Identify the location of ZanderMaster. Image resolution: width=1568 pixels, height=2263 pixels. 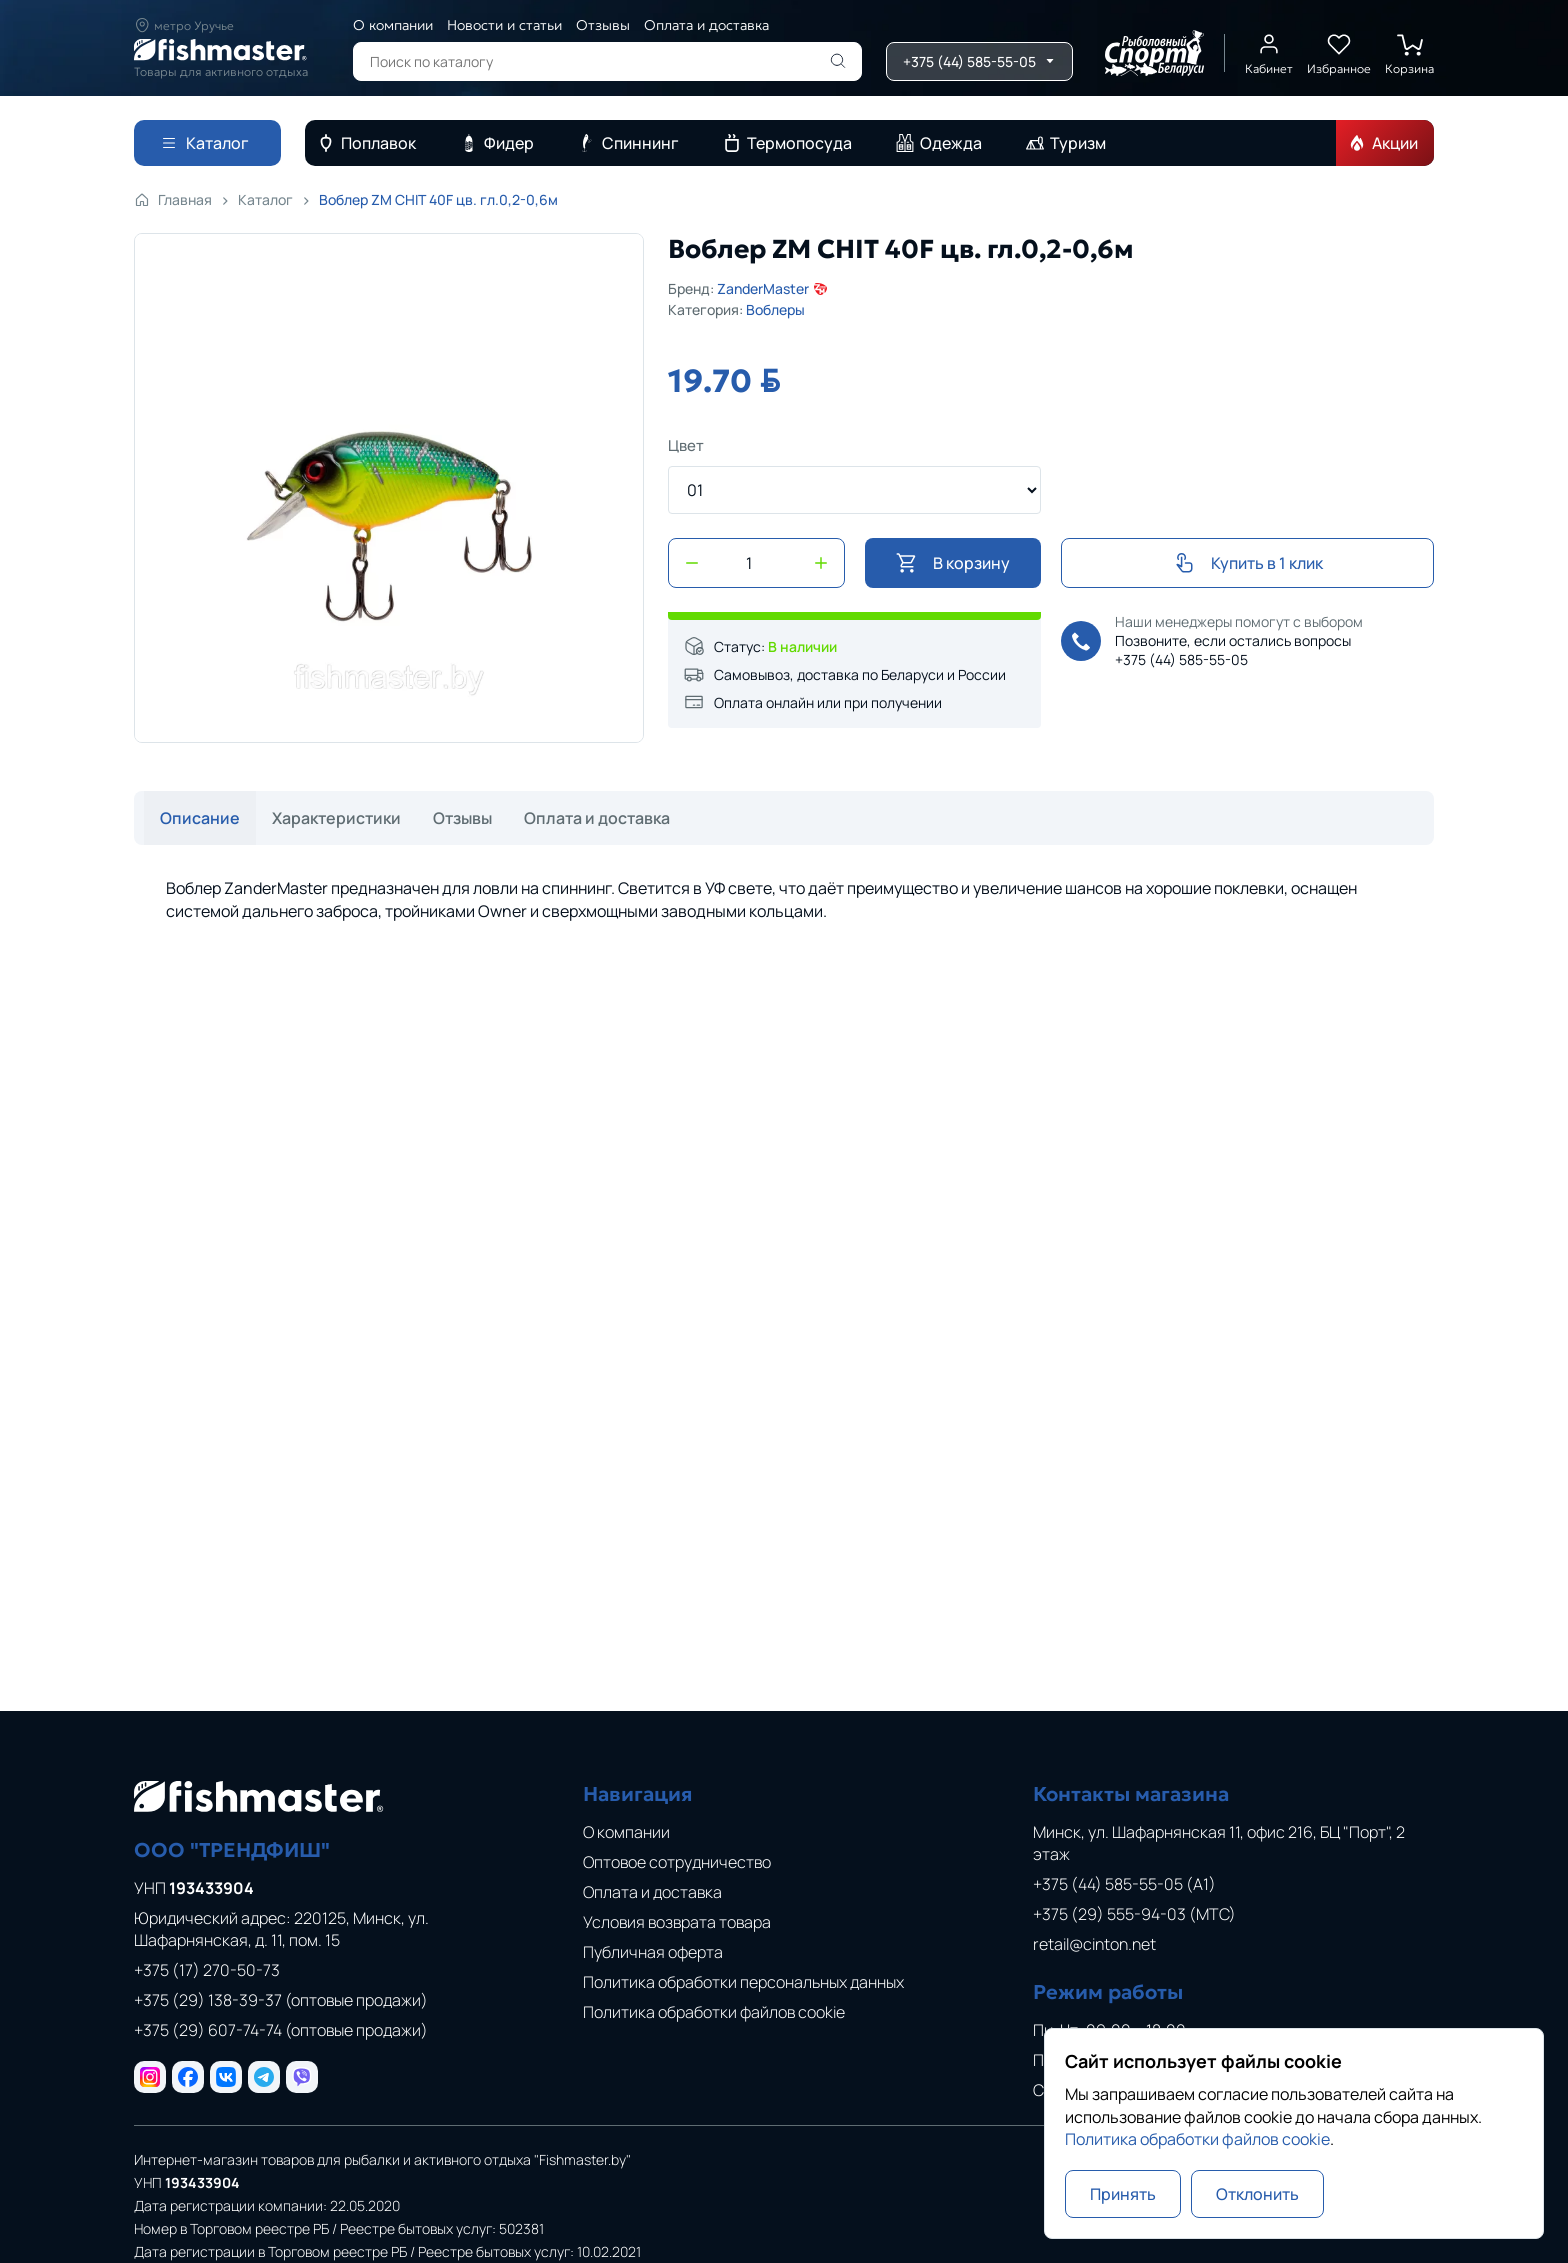
(772, 288).